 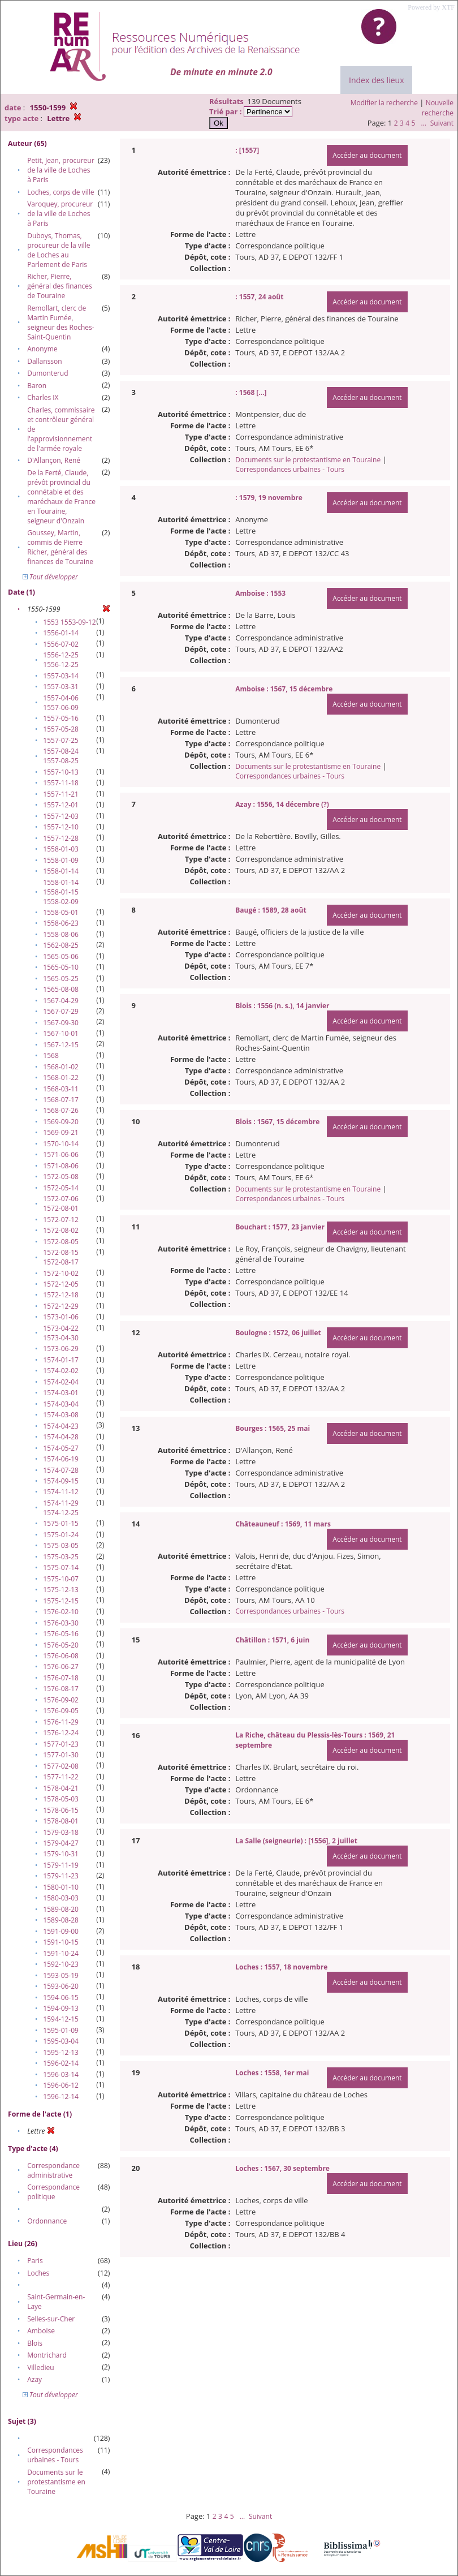 What do you see at coordinates (34, 2343) in the screenshot?
I see `Blois` at bounding box center [34, 2343].